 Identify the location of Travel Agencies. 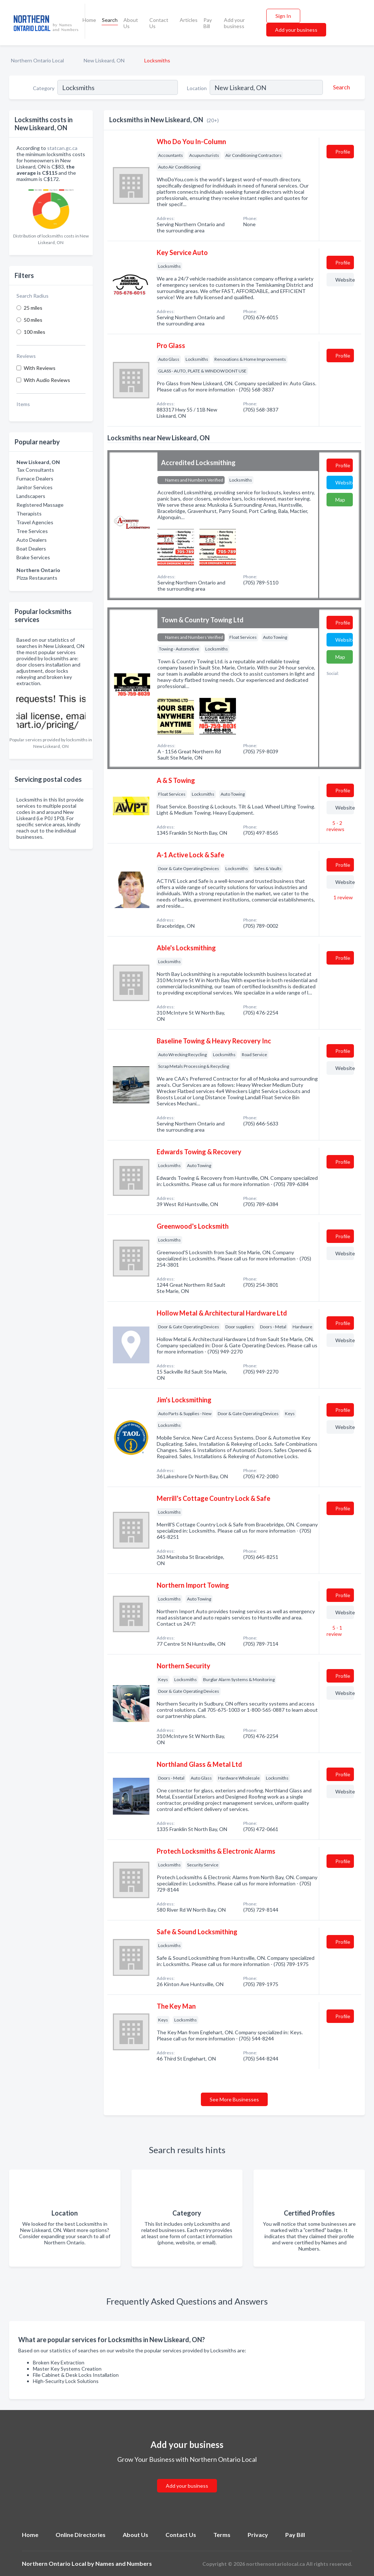
(34, 522).